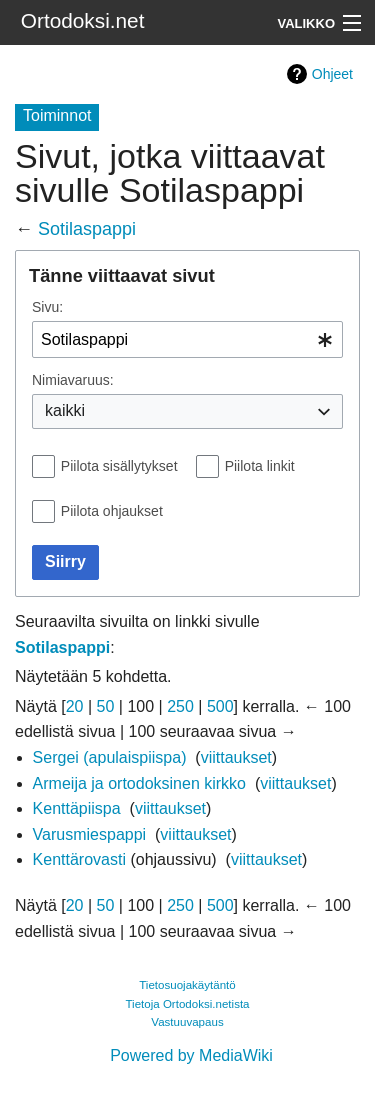 The height and width of the screenshot is (1093, 375). Describe the element at coordinates (47, 307) in the screenshot. I see `Sivu:` at that location.